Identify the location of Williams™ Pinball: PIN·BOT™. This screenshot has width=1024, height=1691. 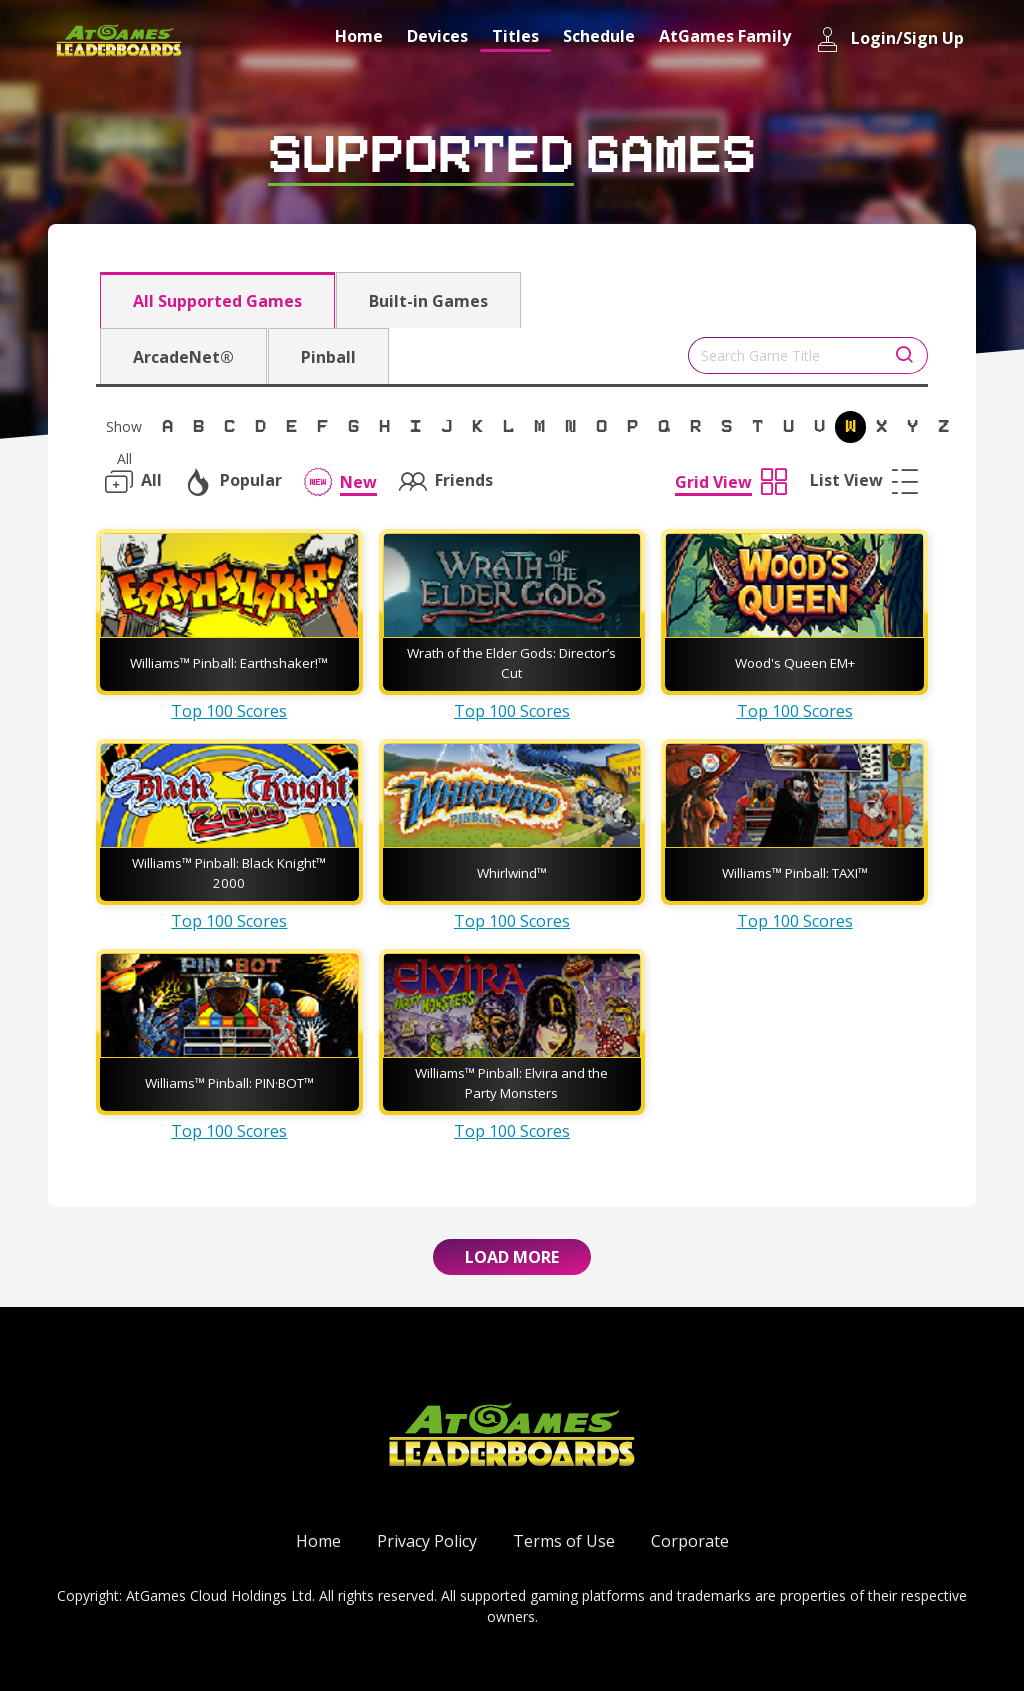
(229, 1083).